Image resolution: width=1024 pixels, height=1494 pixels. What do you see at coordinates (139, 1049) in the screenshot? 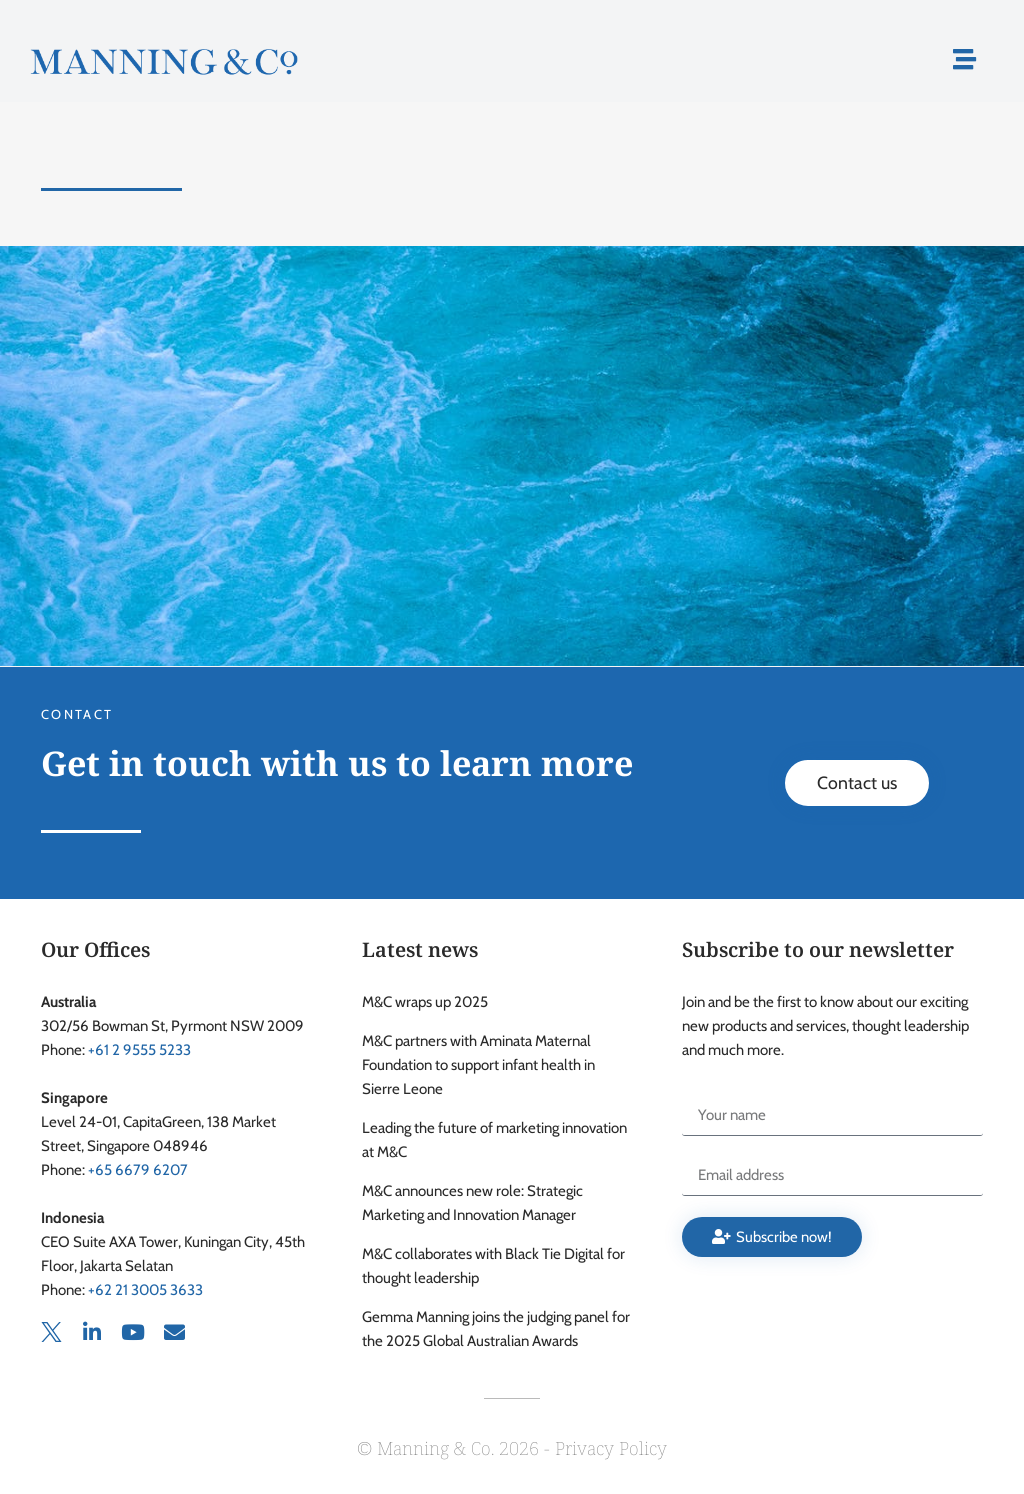
I see `+61 2 9555 5233` at bounding box center [139, 1049].